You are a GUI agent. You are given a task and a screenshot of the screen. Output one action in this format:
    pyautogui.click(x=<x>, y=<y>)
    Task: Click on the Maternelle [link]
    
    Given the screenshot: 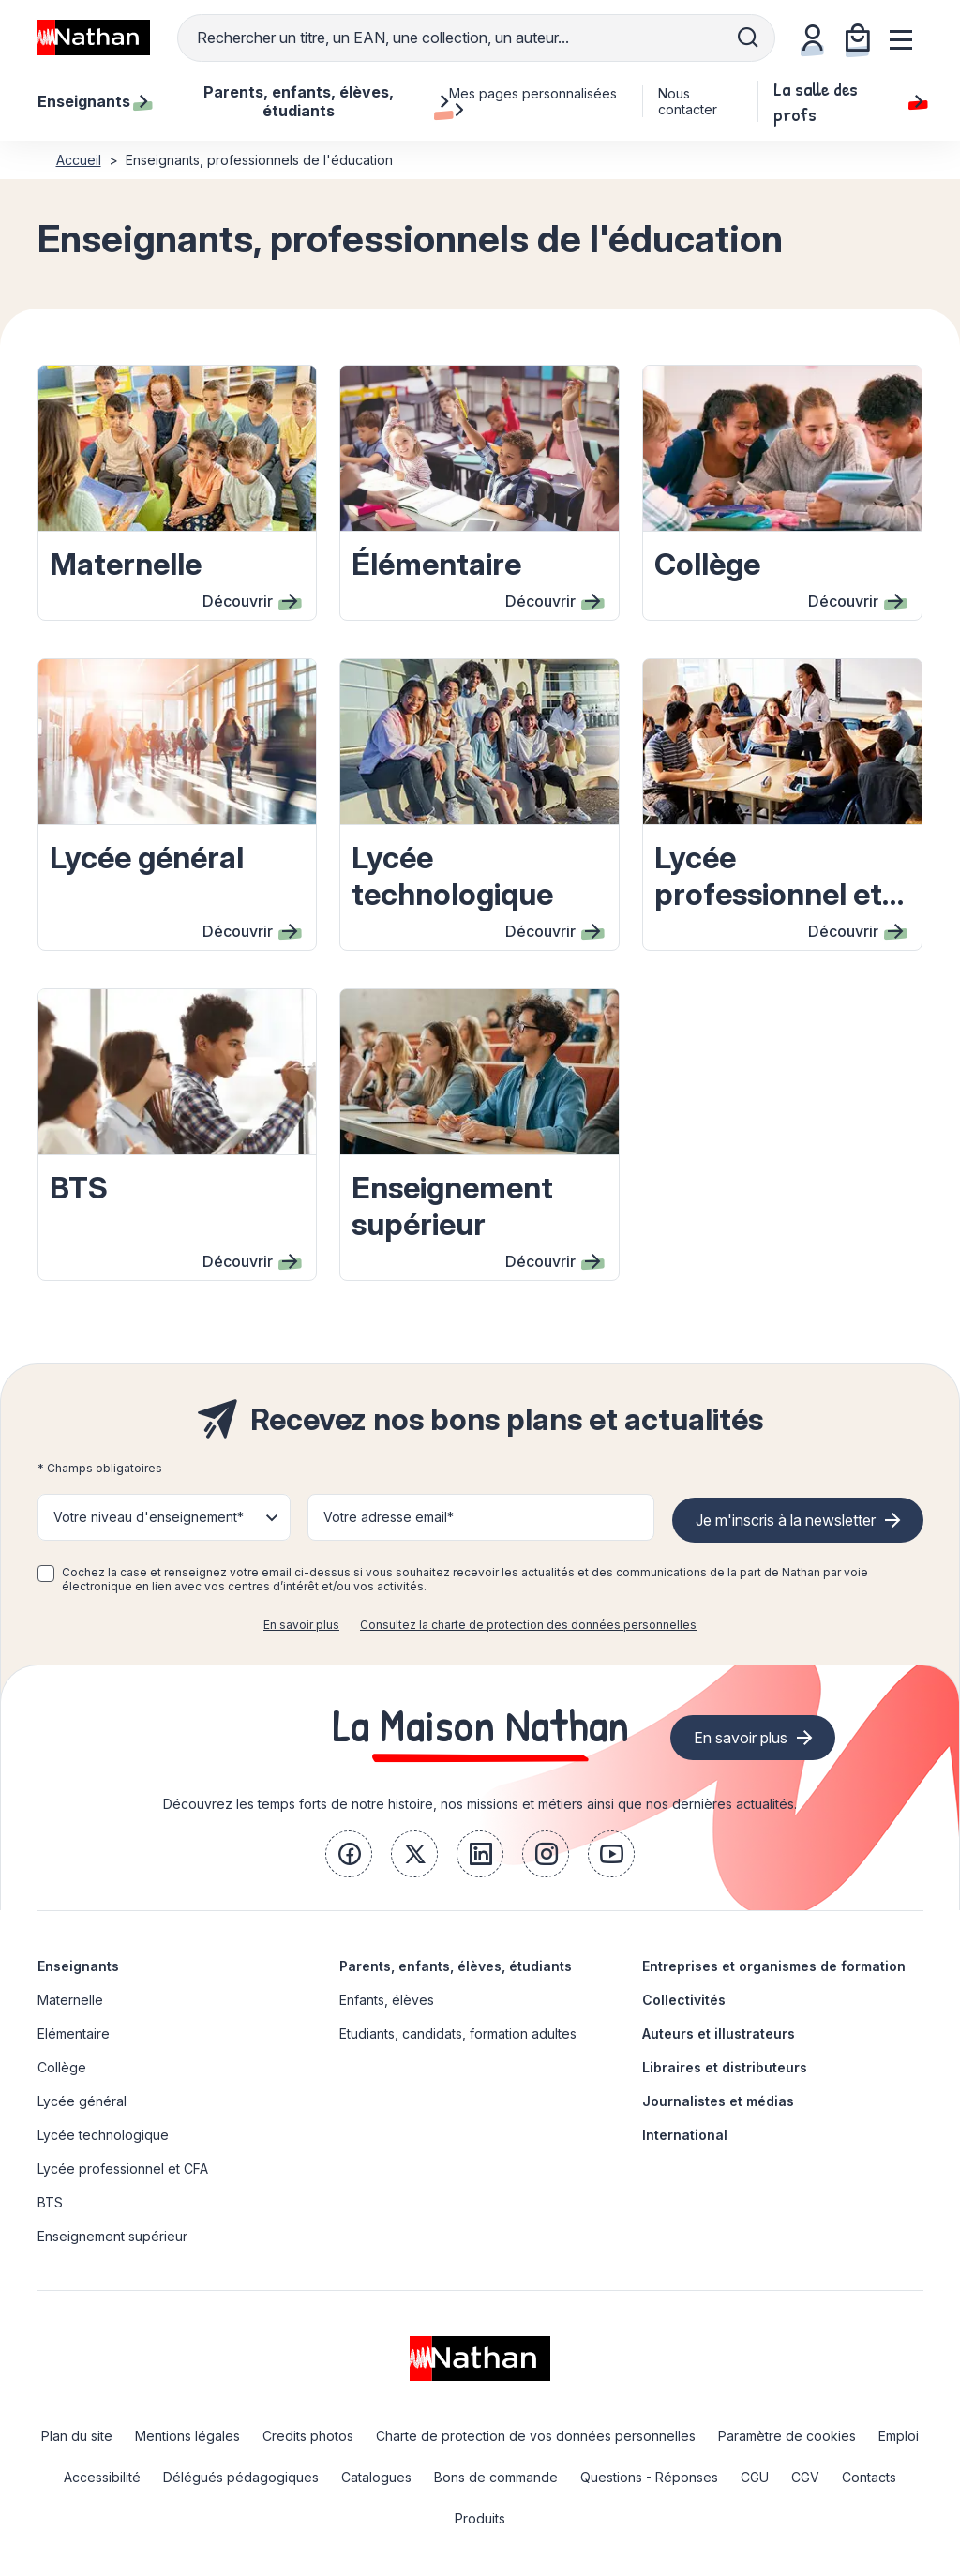 What is the action you would take?
    pyautogui.click(x=70, y=2000)
    